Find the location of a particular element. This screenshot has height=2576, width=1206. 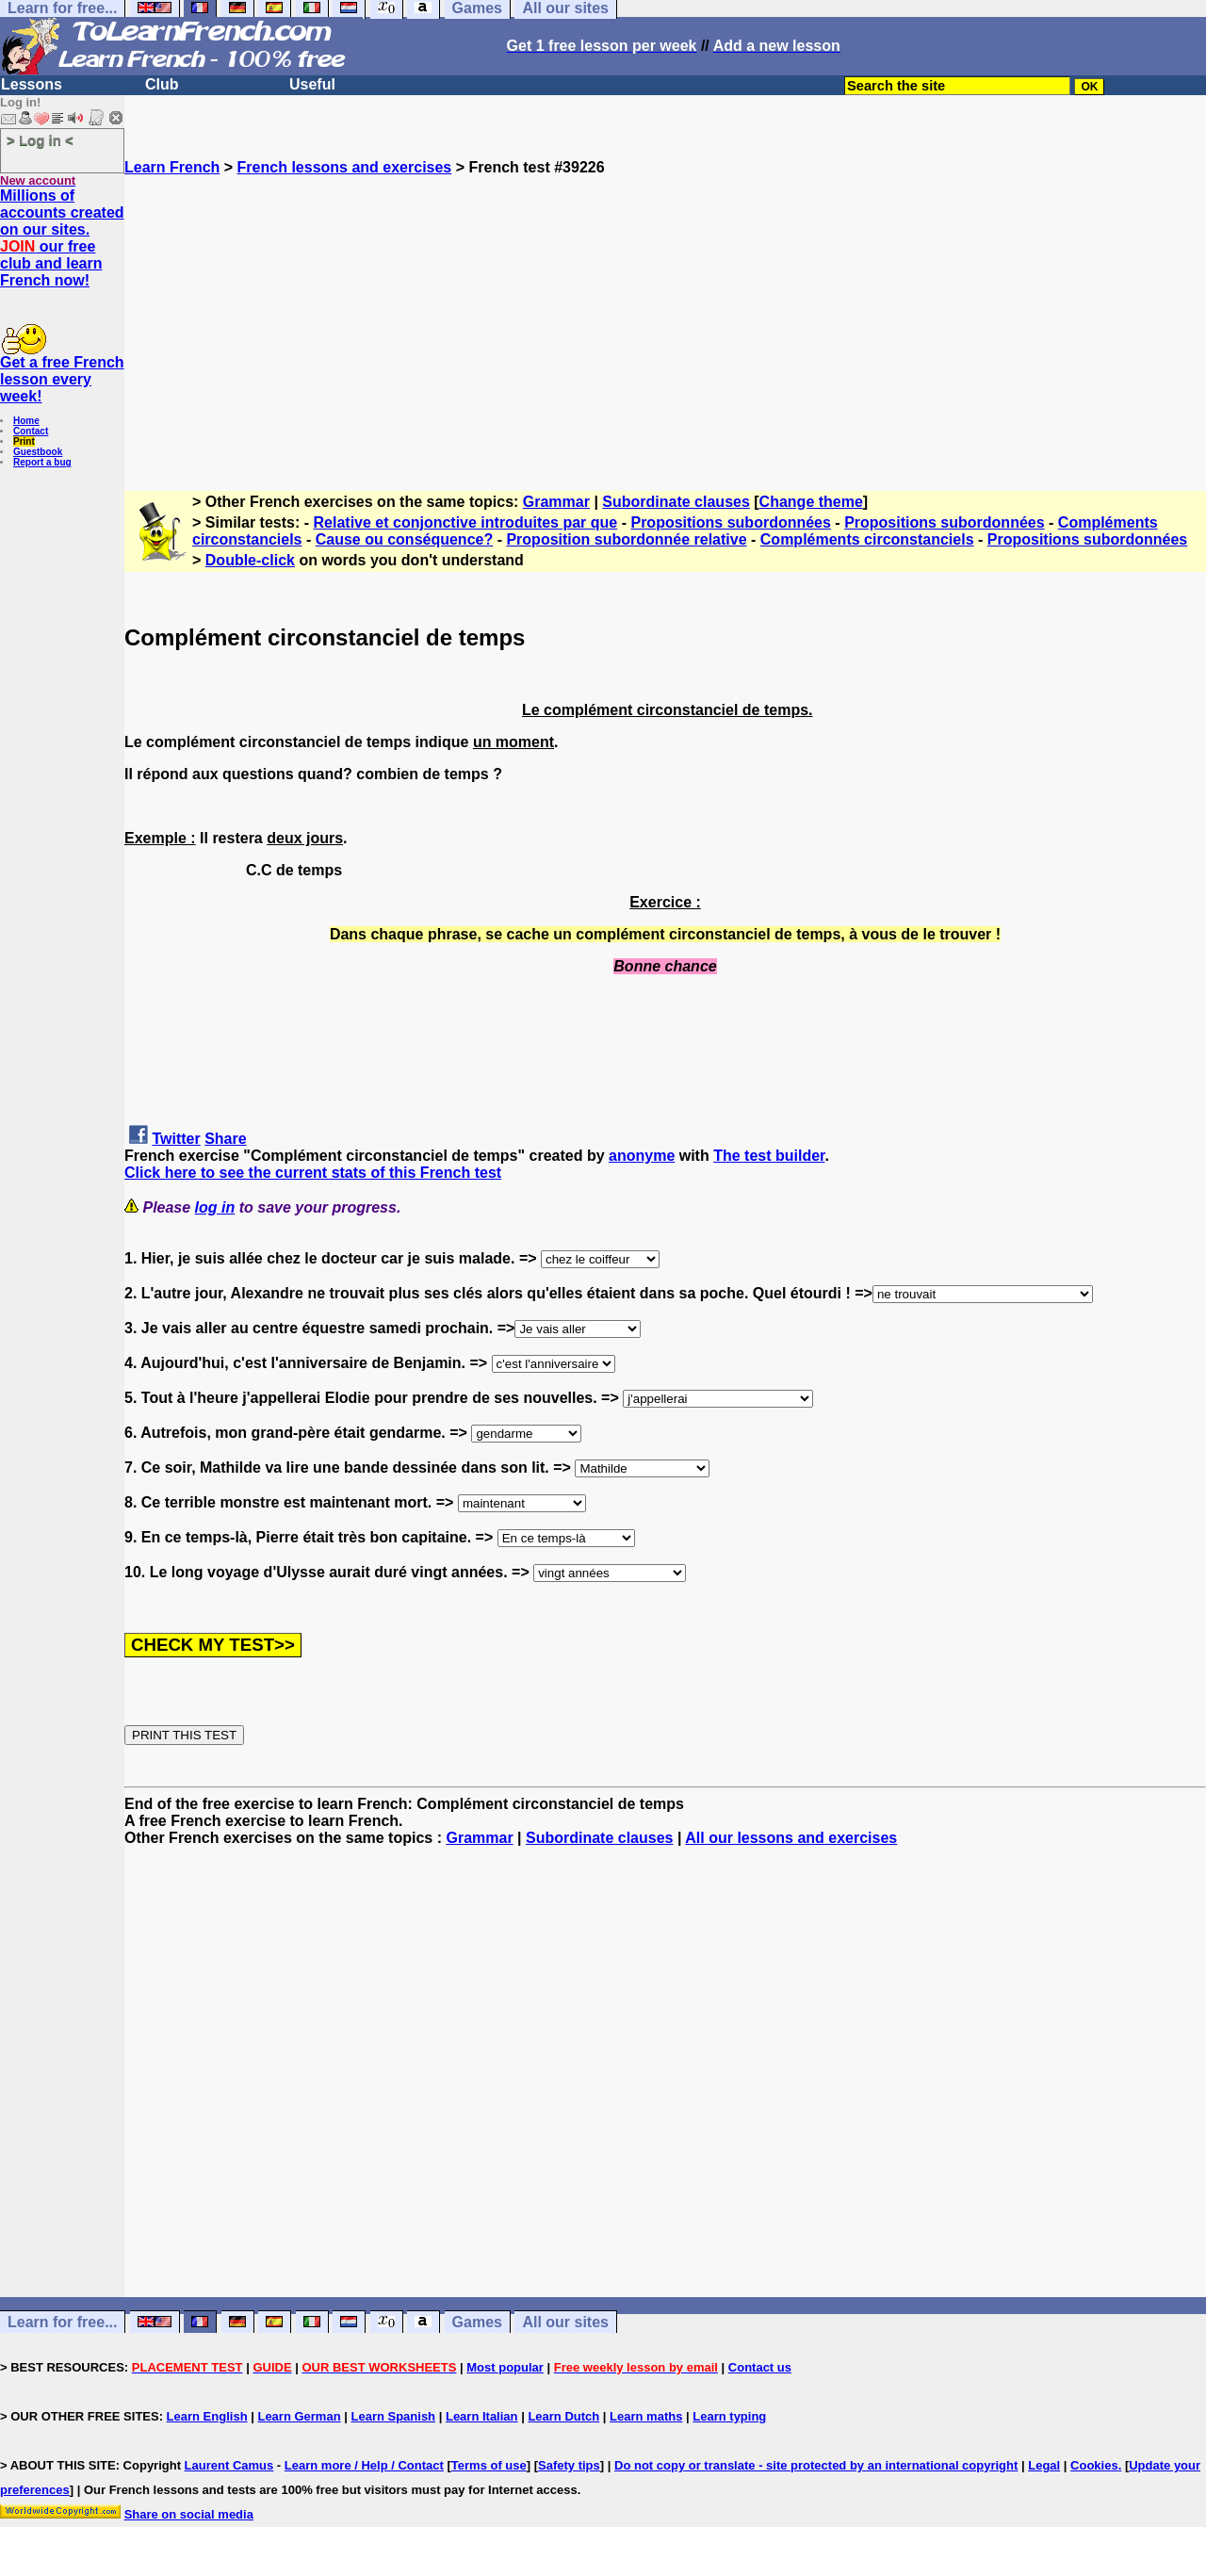

The test builder is located at coordinates (768, 1156).